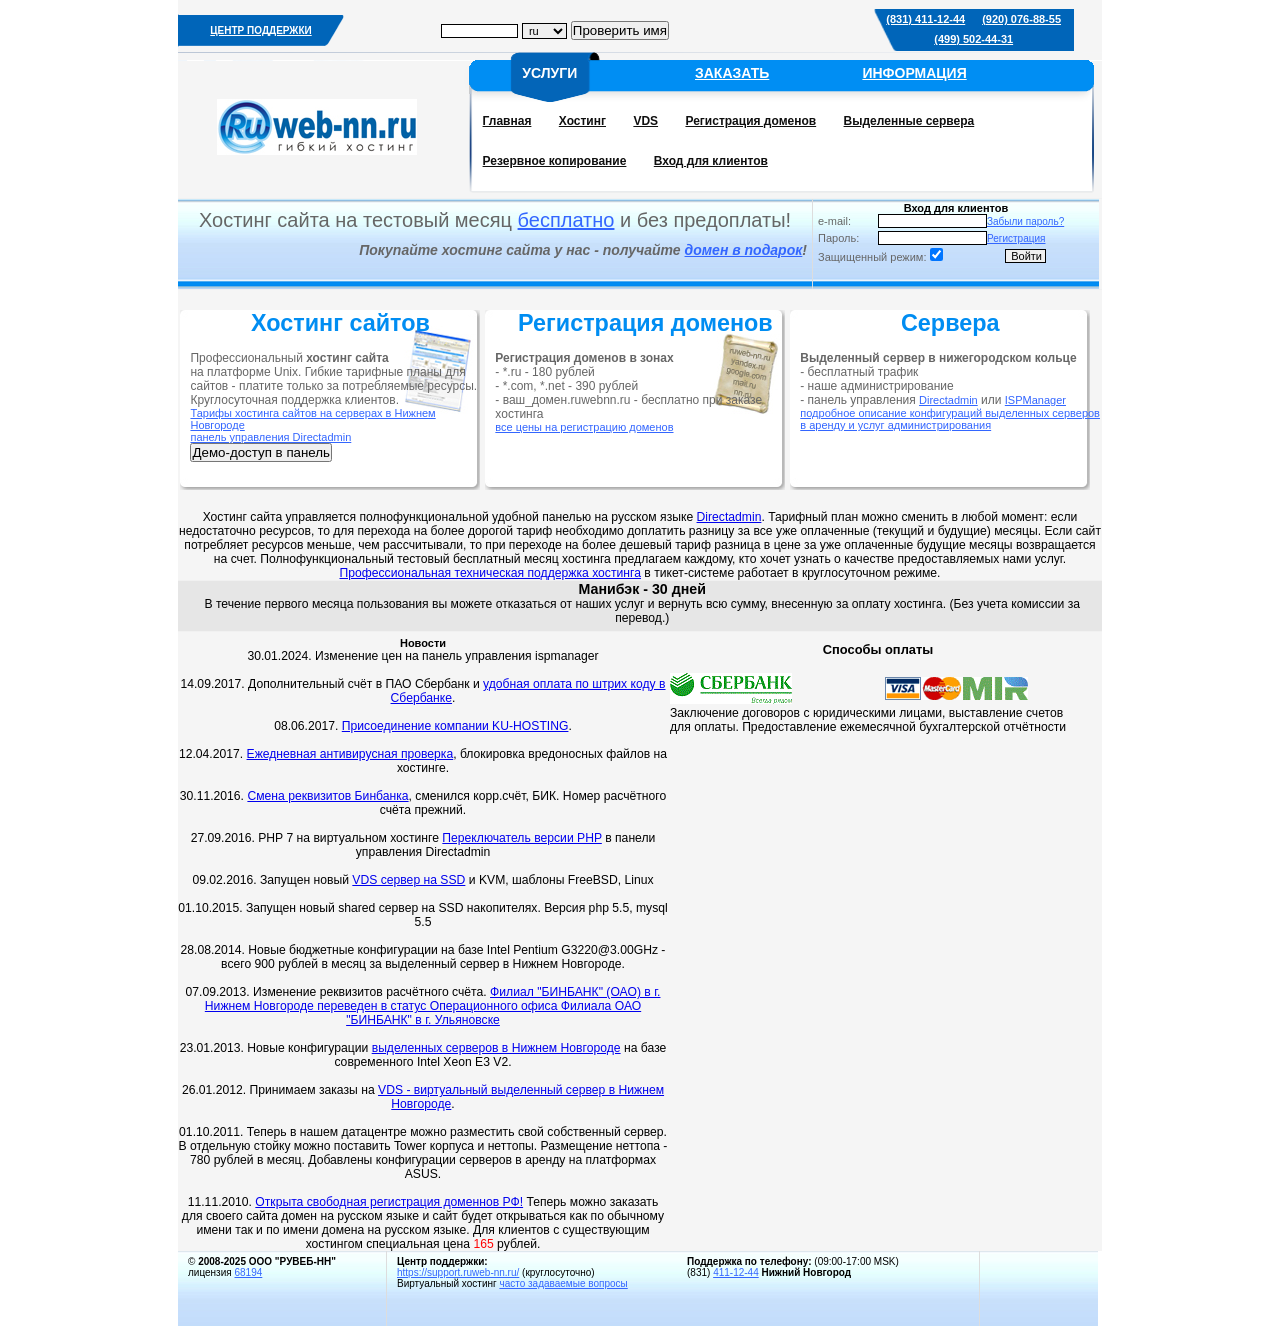  Describe the element at coordinates (1035, 400) in the screenshot. I see `ISPManager` at that location.